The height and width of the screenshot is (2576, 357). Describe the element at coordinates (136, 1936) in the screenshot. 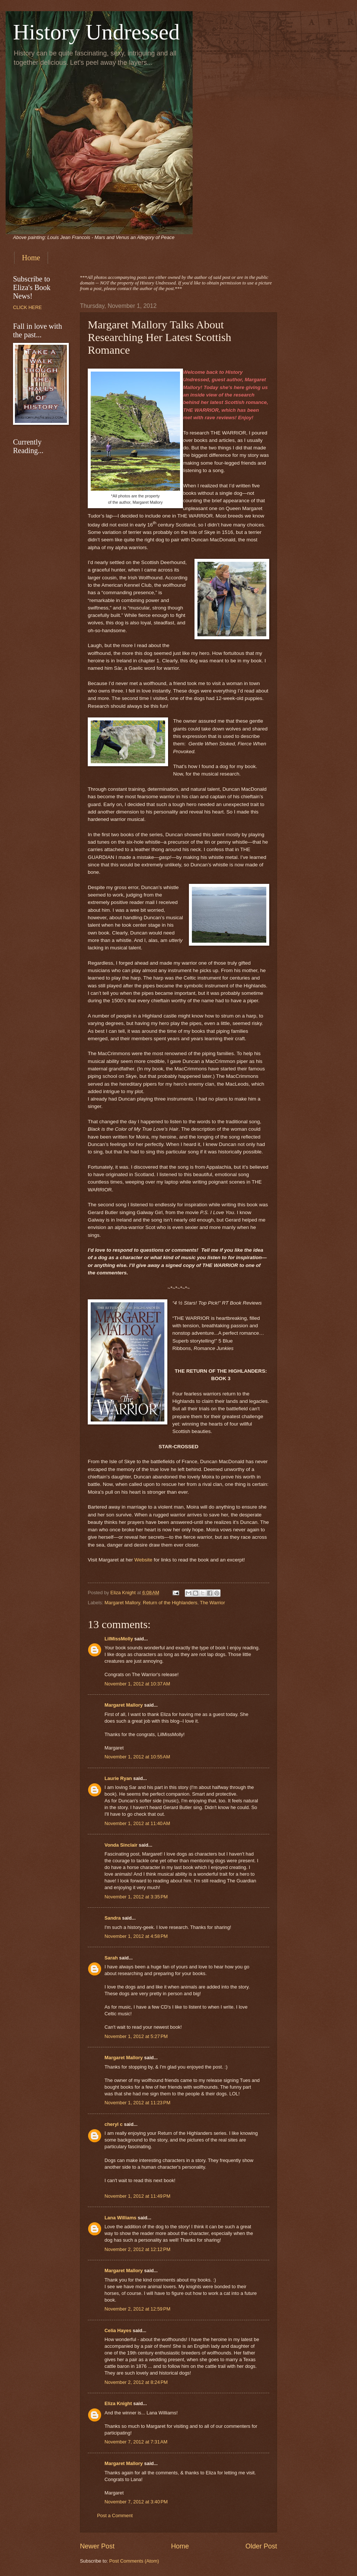

I see `November 1, 2012 at 4:58 PM` at that location.